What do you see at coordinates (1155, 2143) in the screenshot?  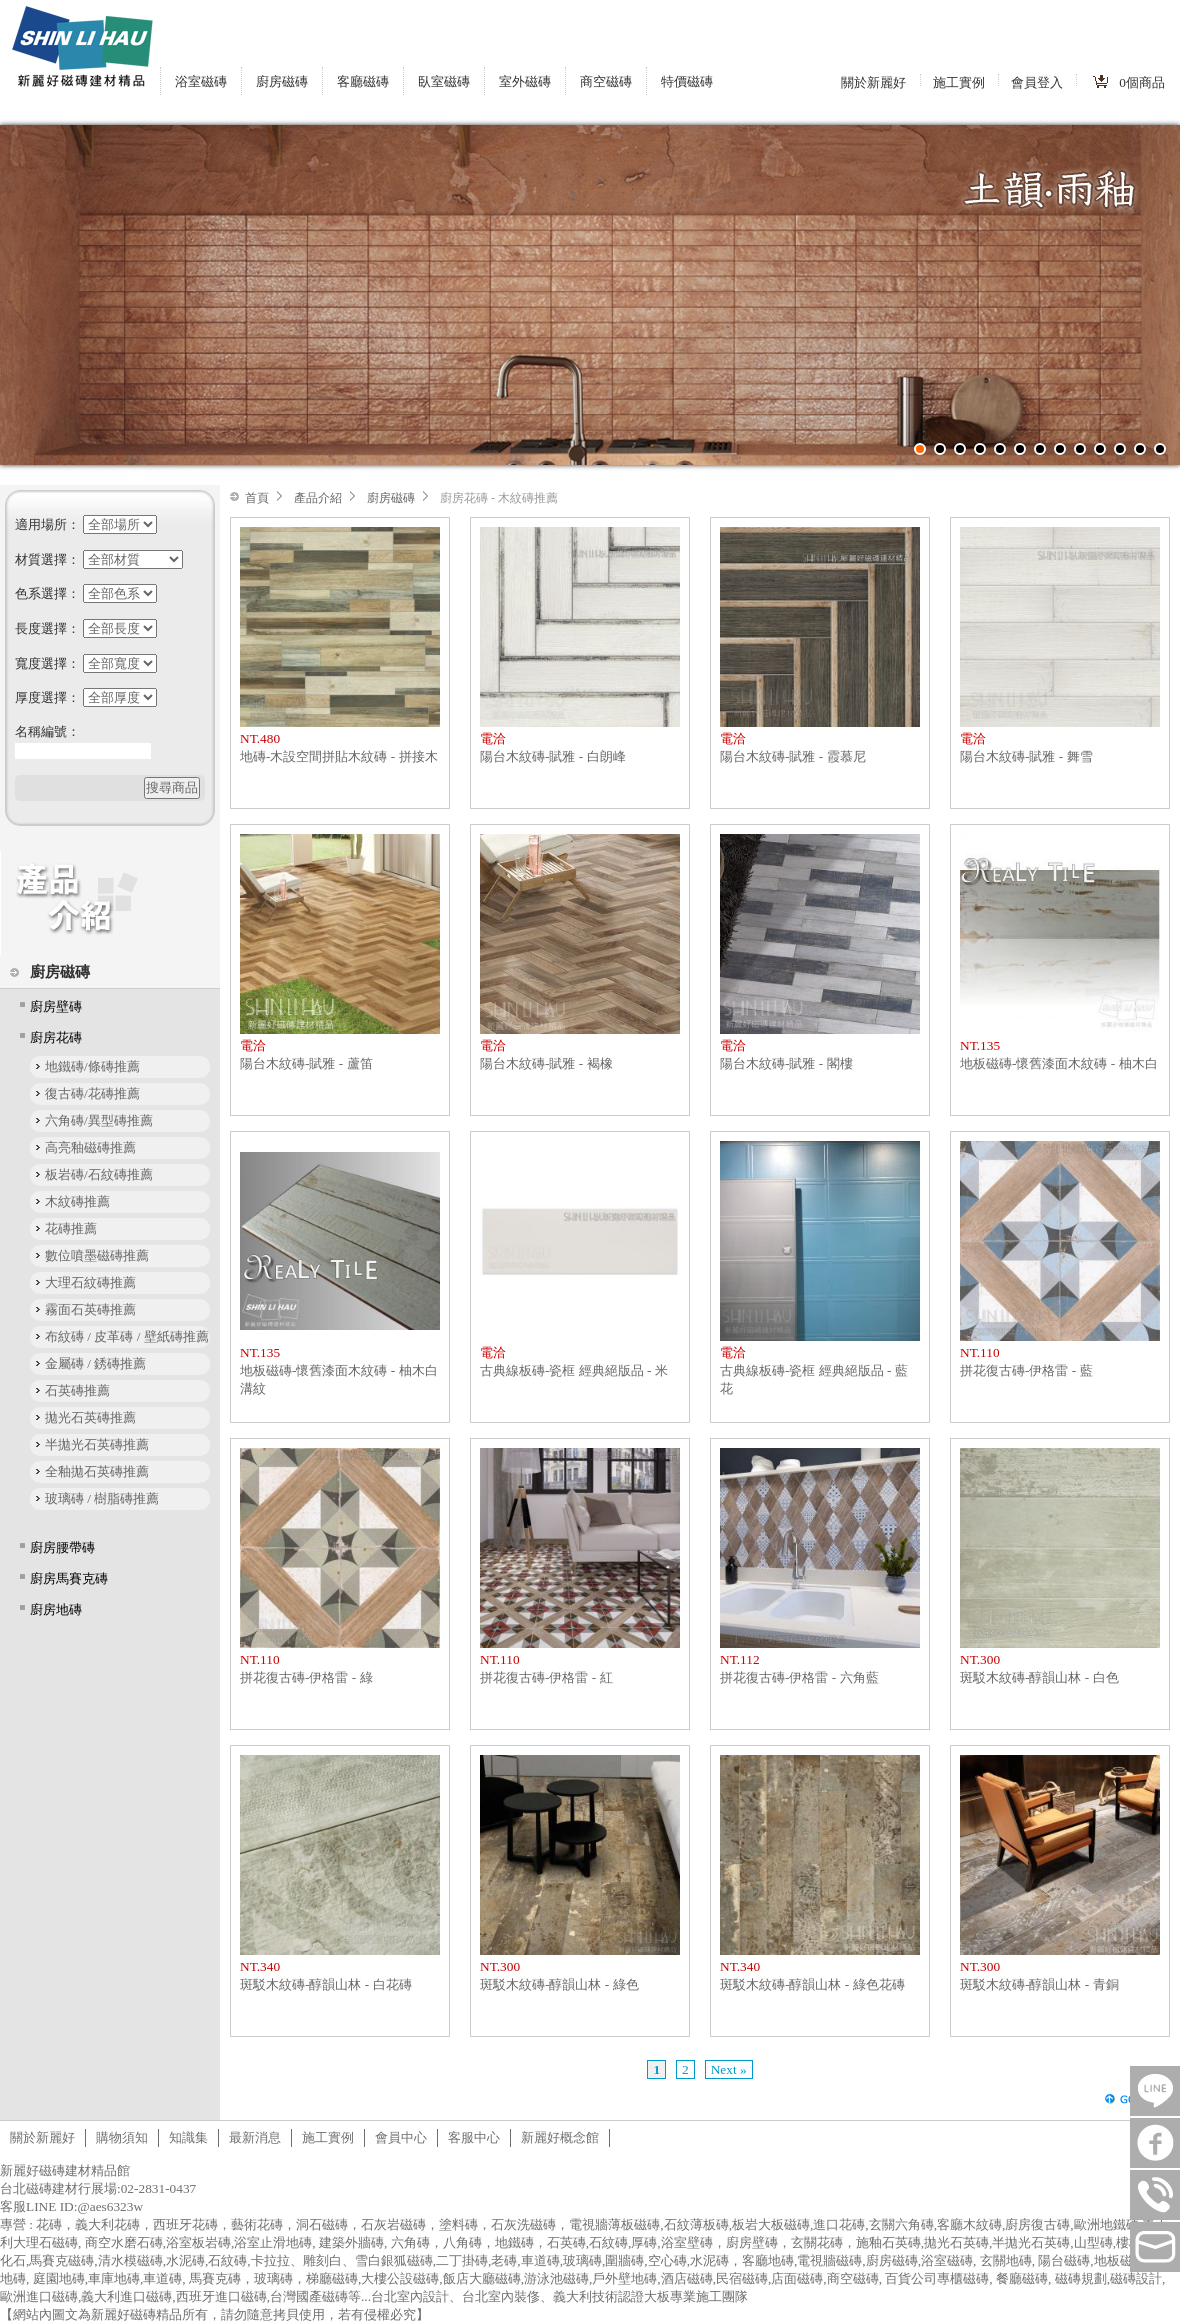 I see `FB` at bounding box center [1155, 2143].